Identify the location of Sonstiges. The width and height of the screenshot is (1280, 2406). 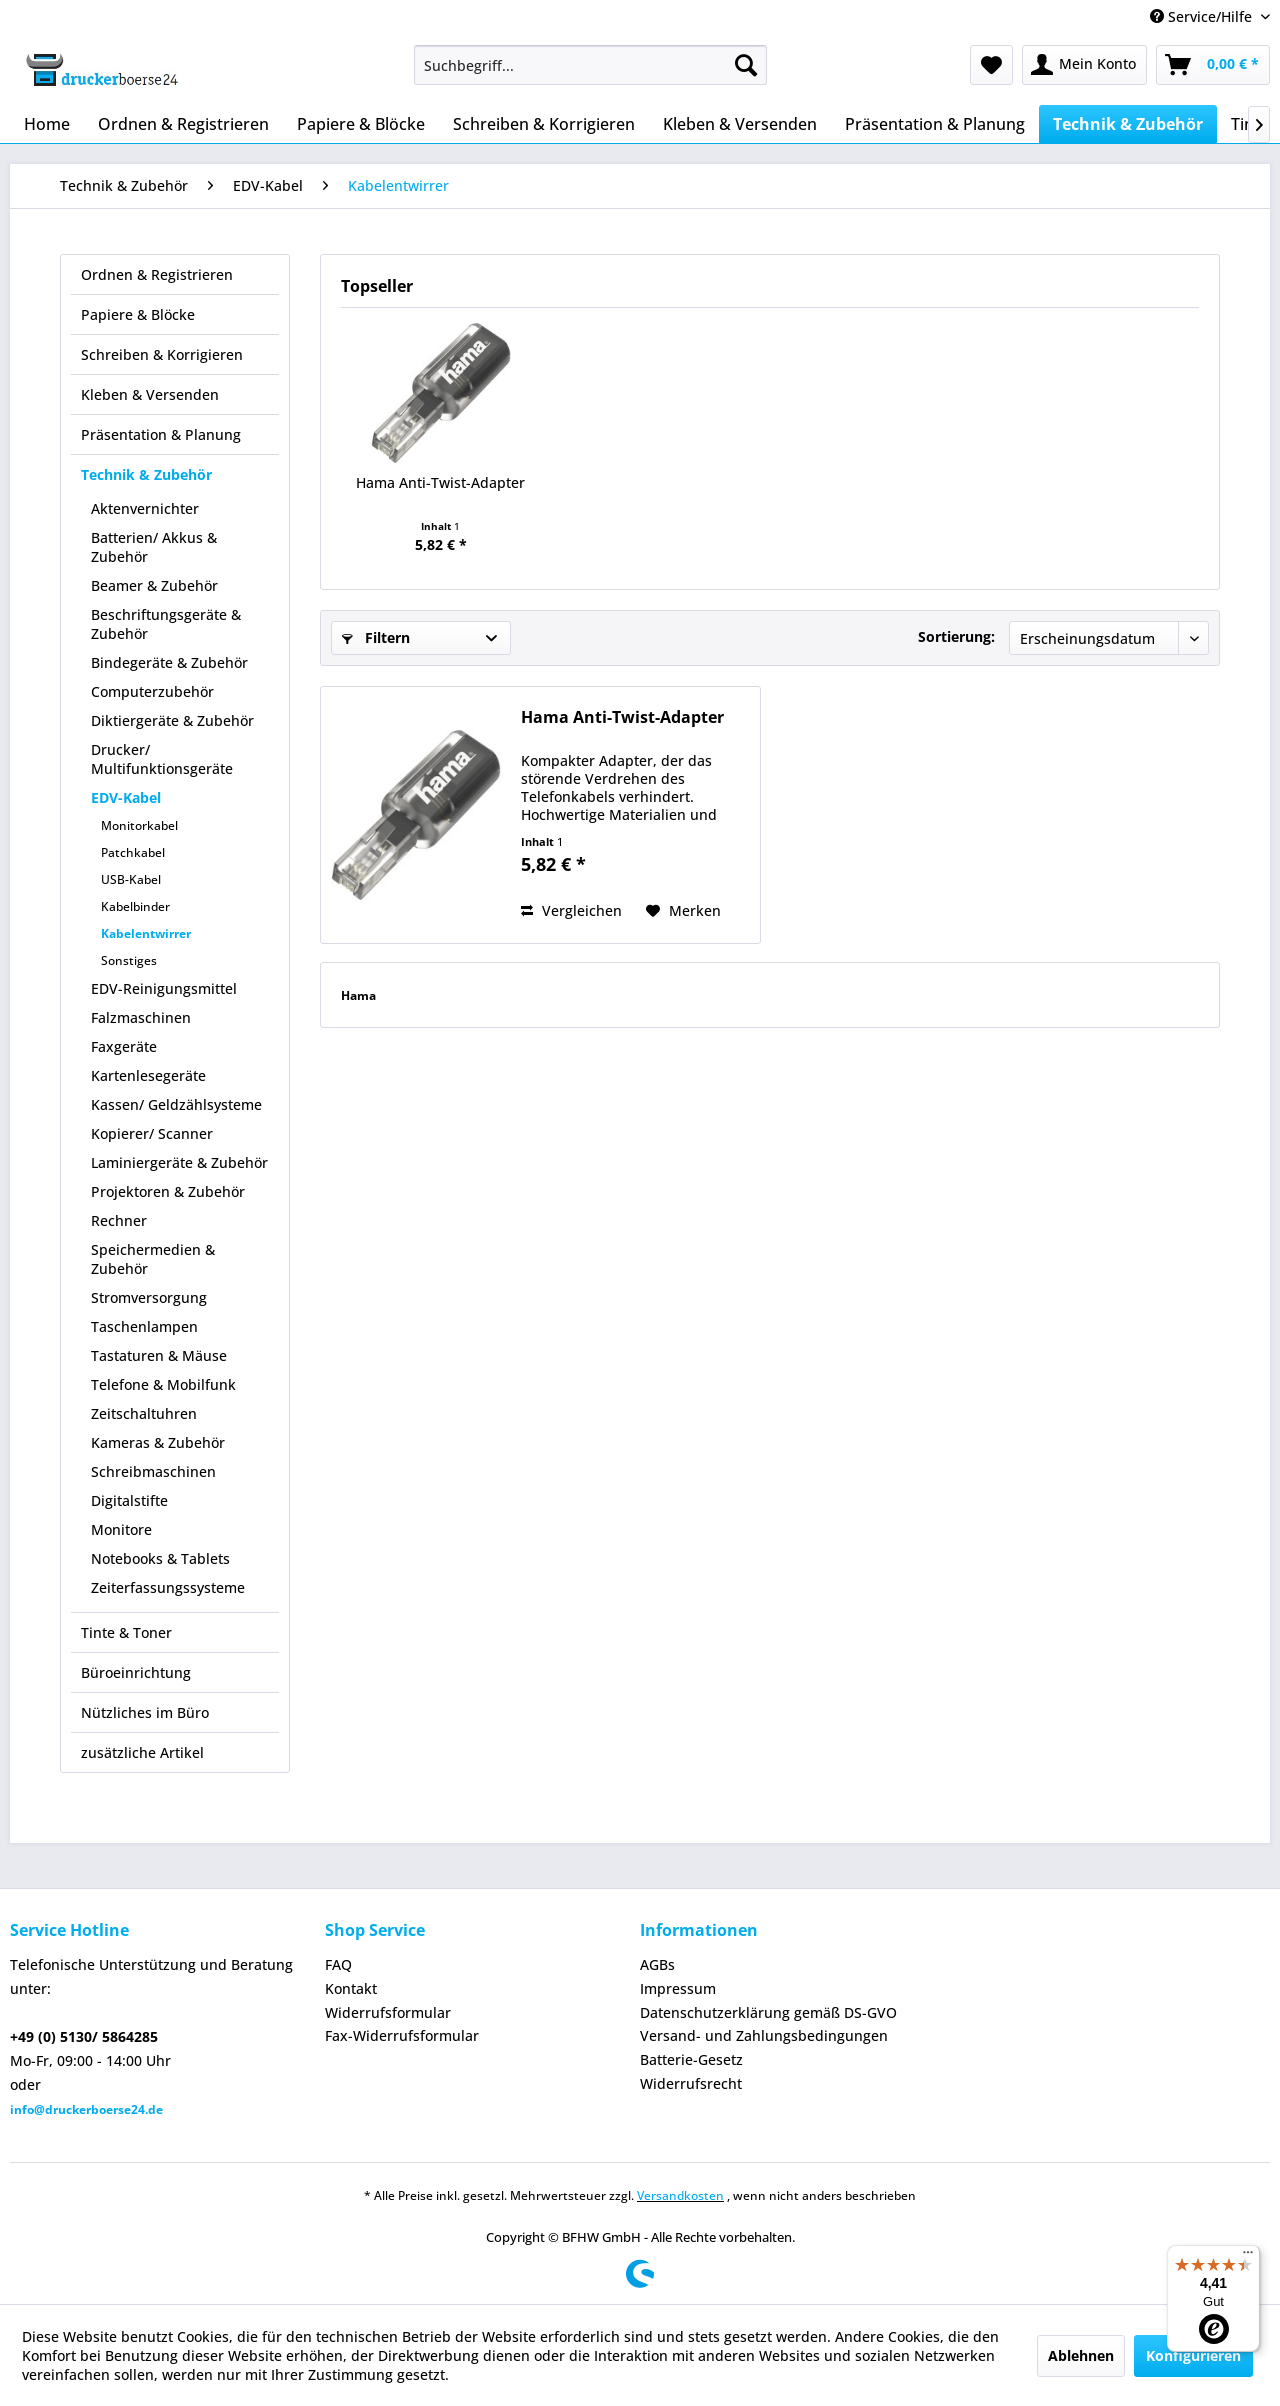
(129, 960).